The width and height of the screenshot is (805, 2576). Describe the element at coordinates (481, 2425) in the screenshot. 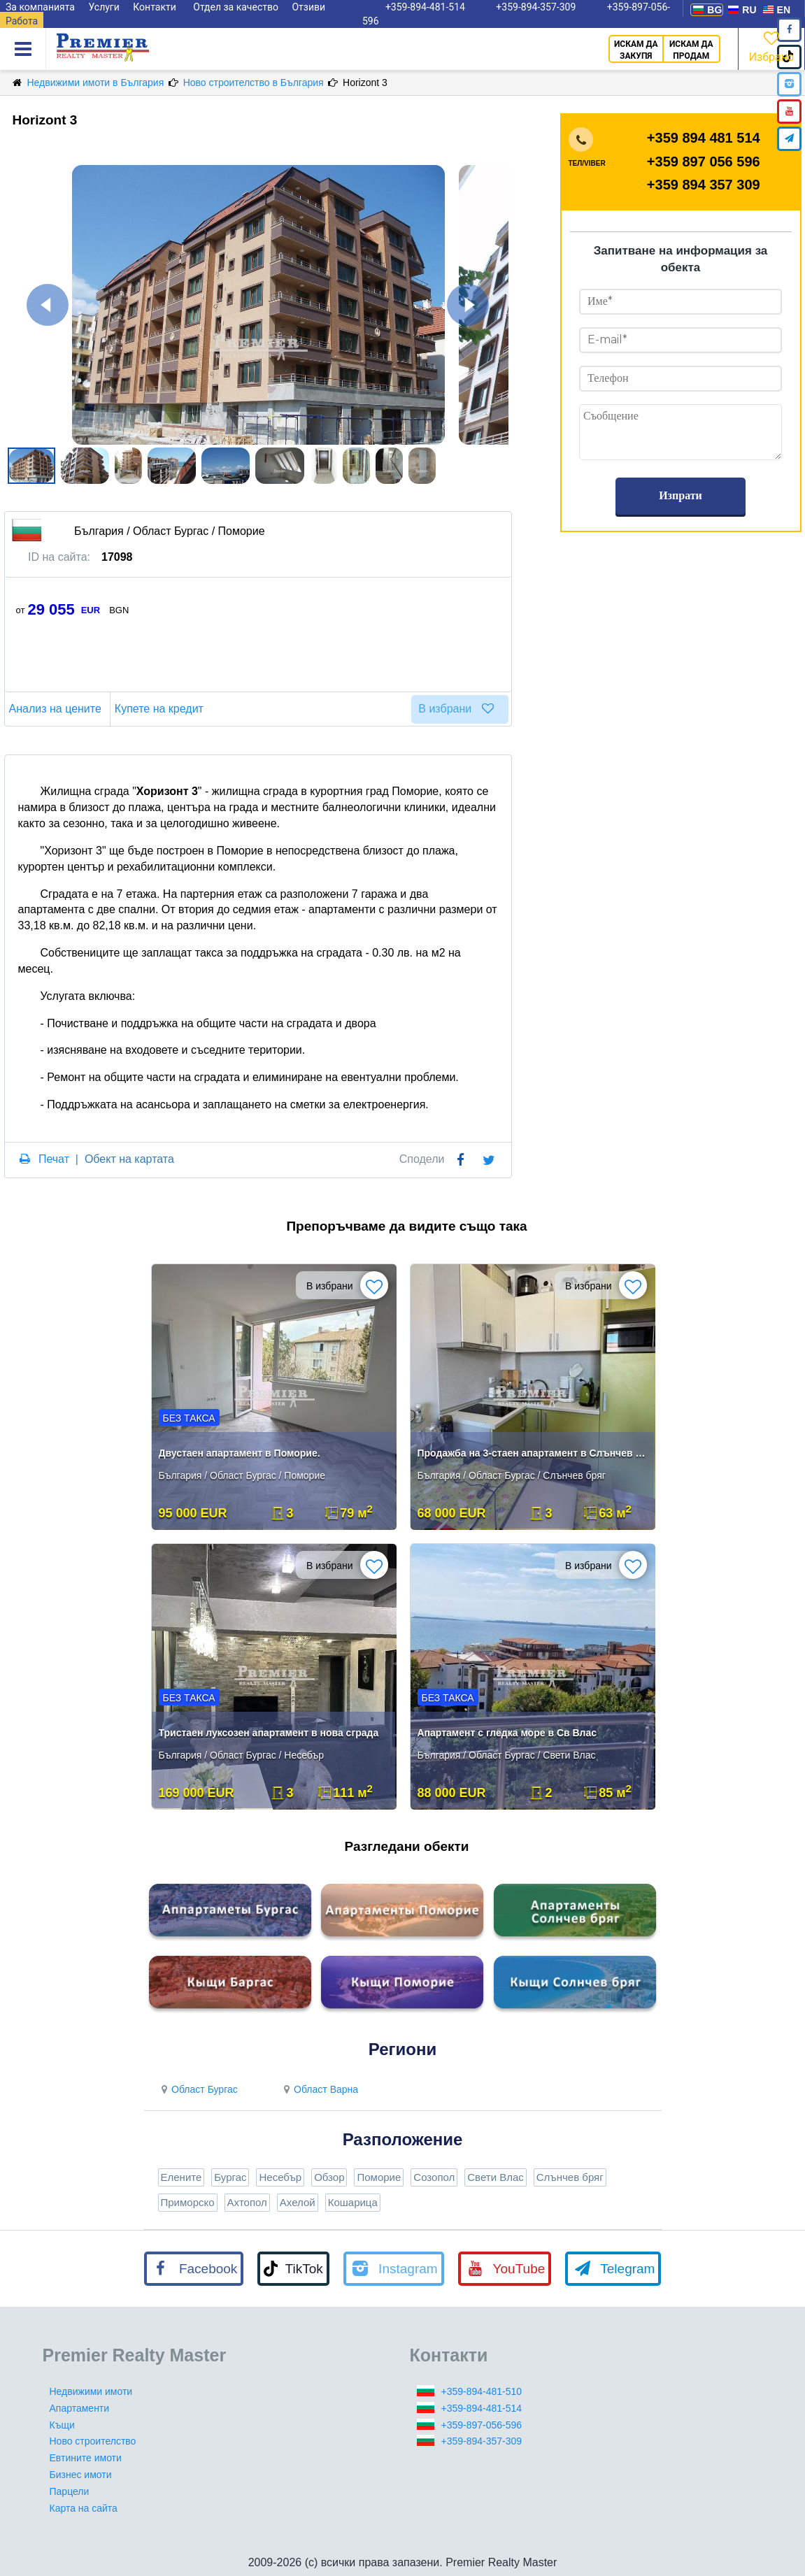

I see `+359-897-056-596` at that location.